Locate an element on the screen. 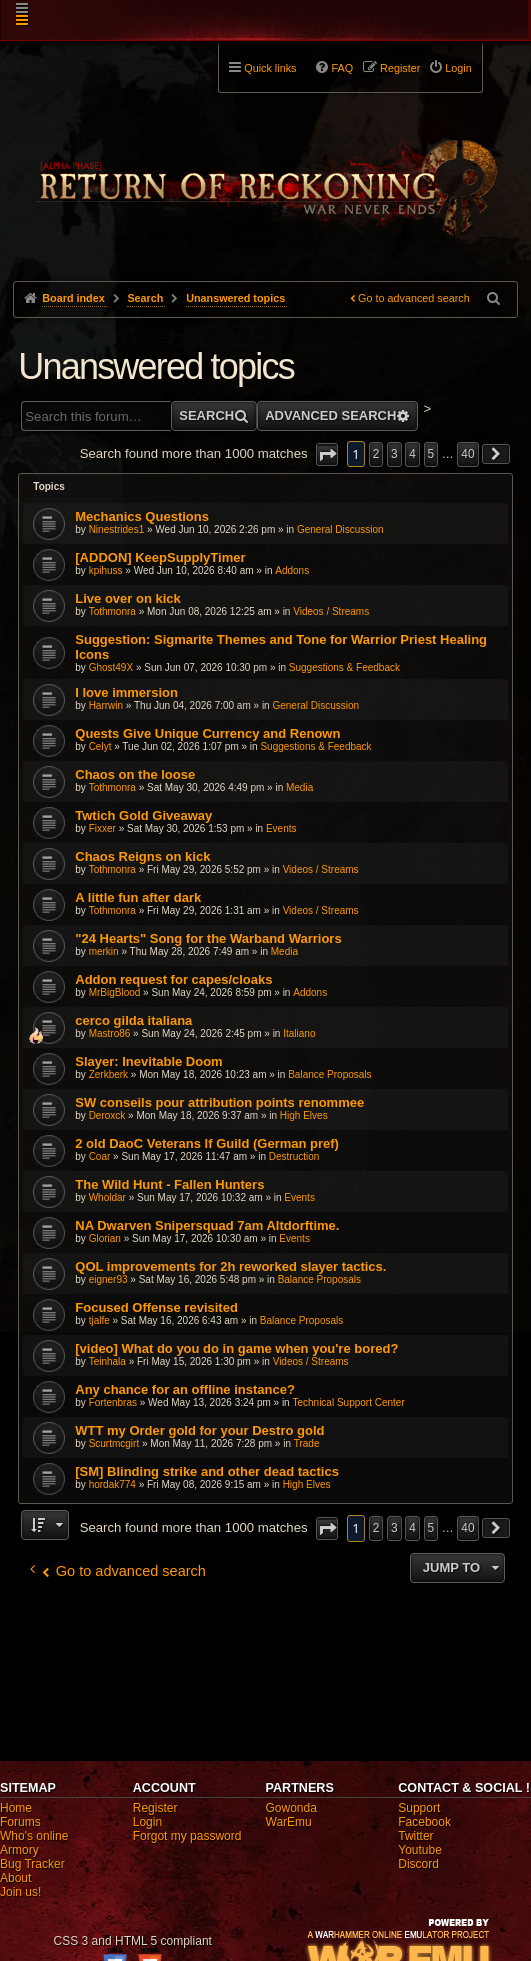  Bug Tracker is located at coordinates (32, 1864).